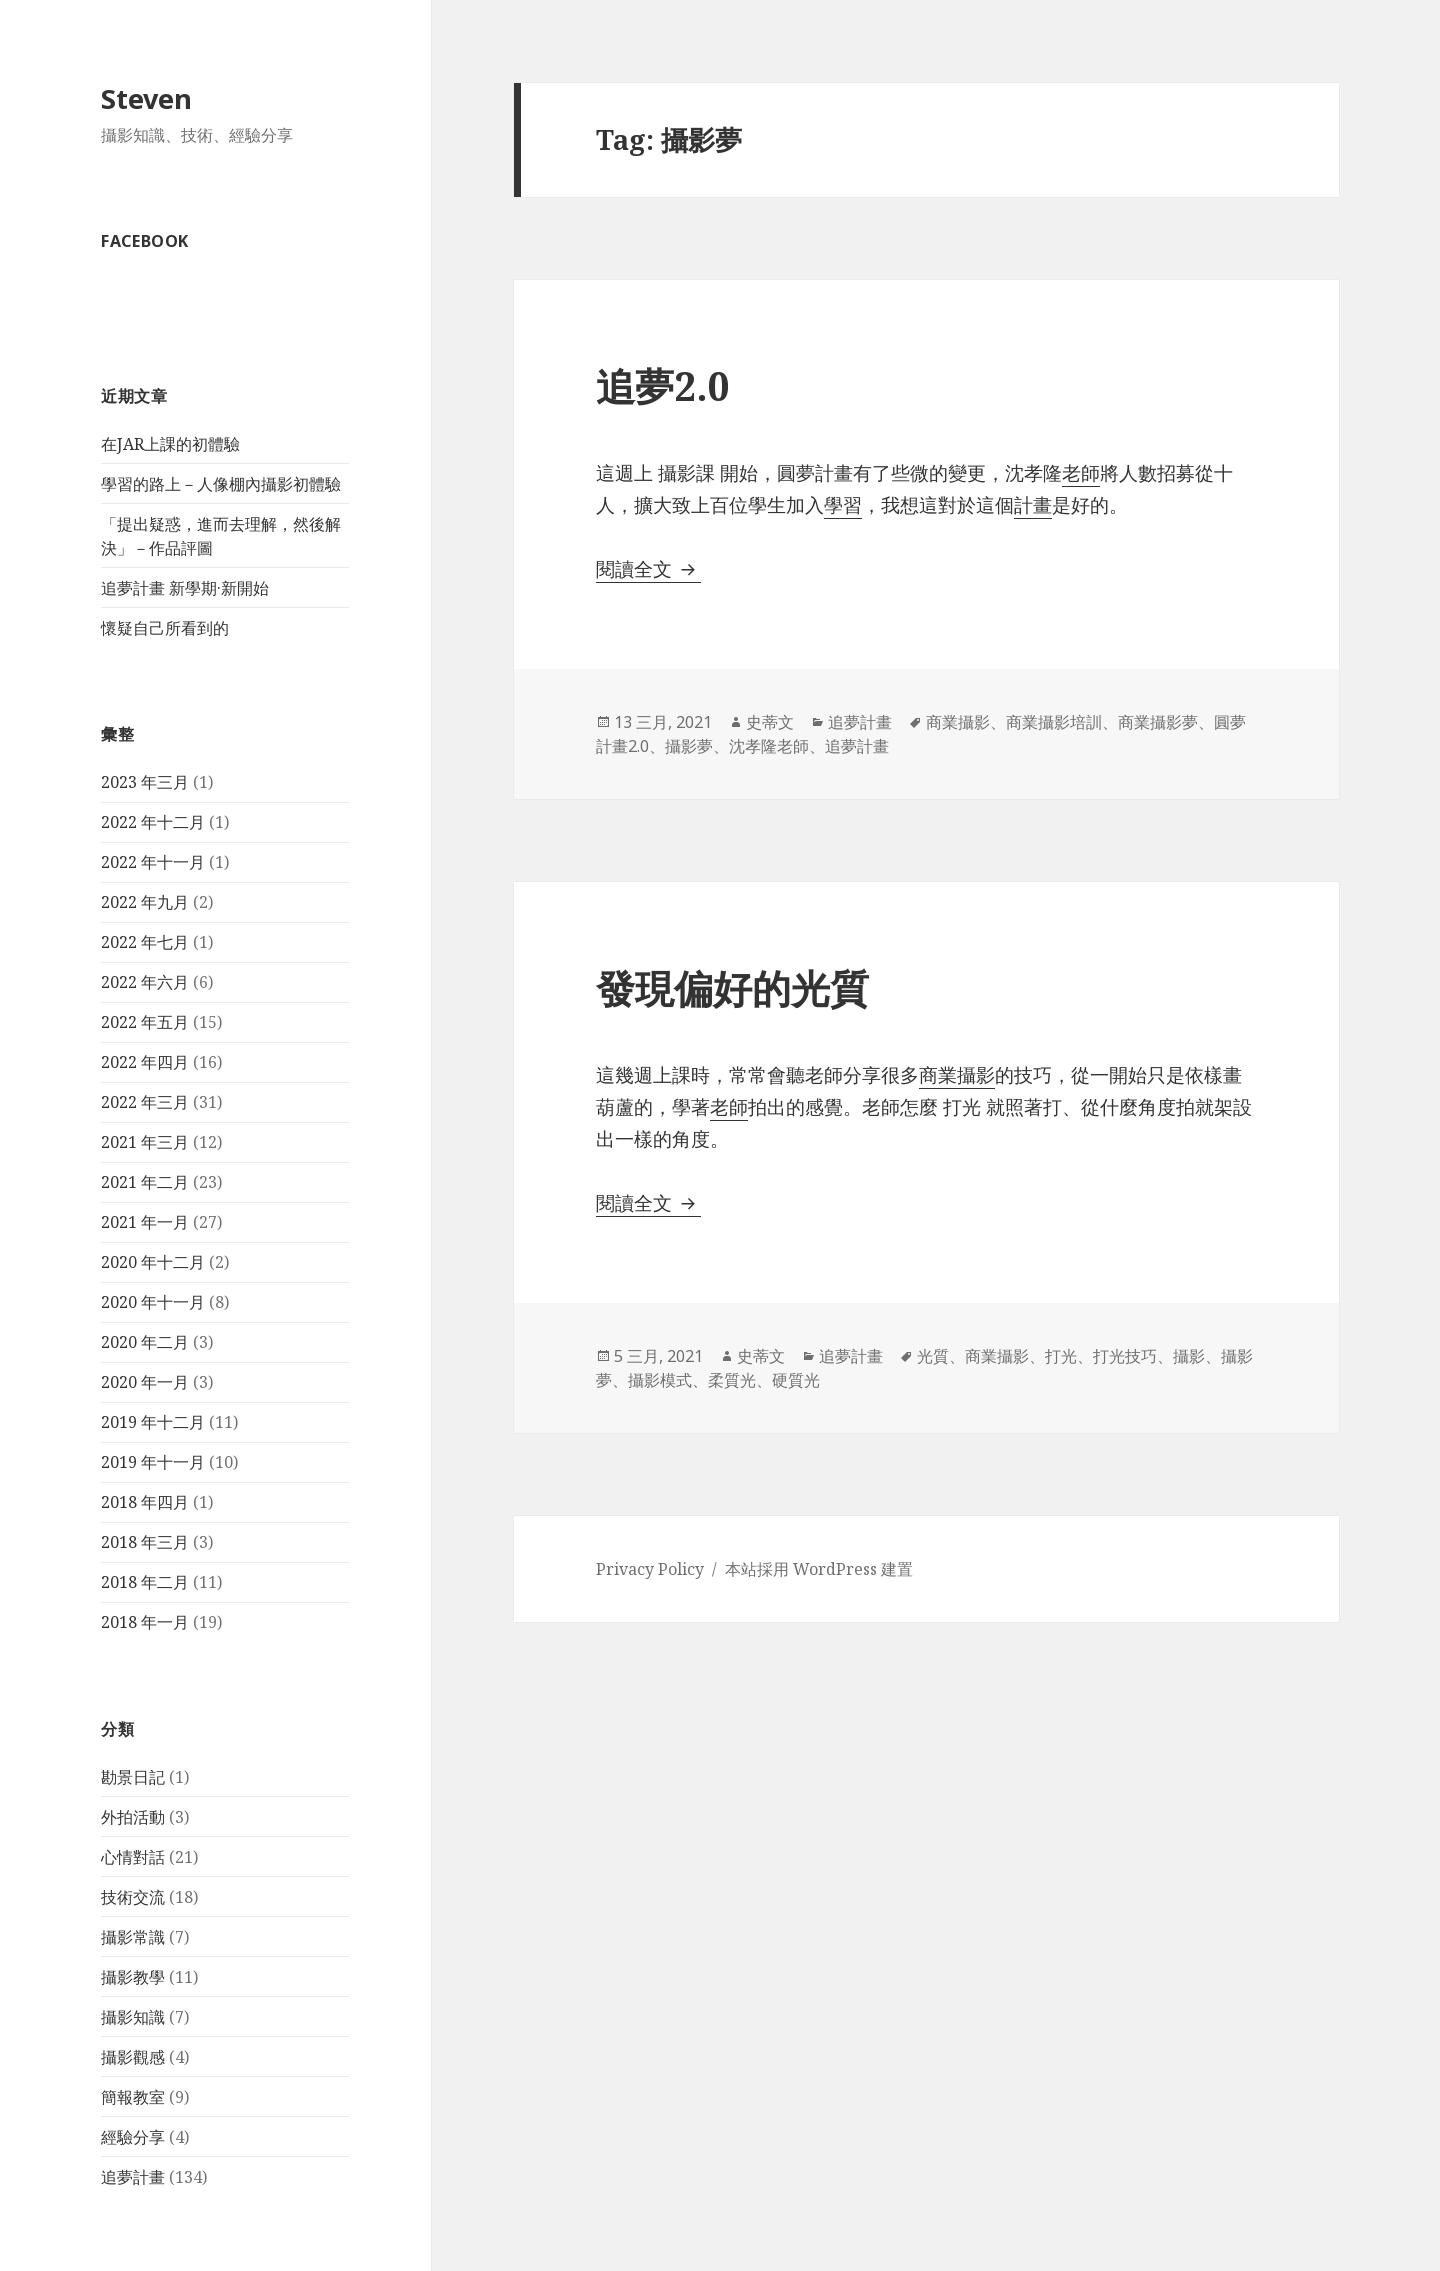 The width and height of the screenshot is (1440, 2271). What do you see at coordinates (1125, 1356) in the screenshot?
I see `打光技巧` at bounding box center [1125, 1356].